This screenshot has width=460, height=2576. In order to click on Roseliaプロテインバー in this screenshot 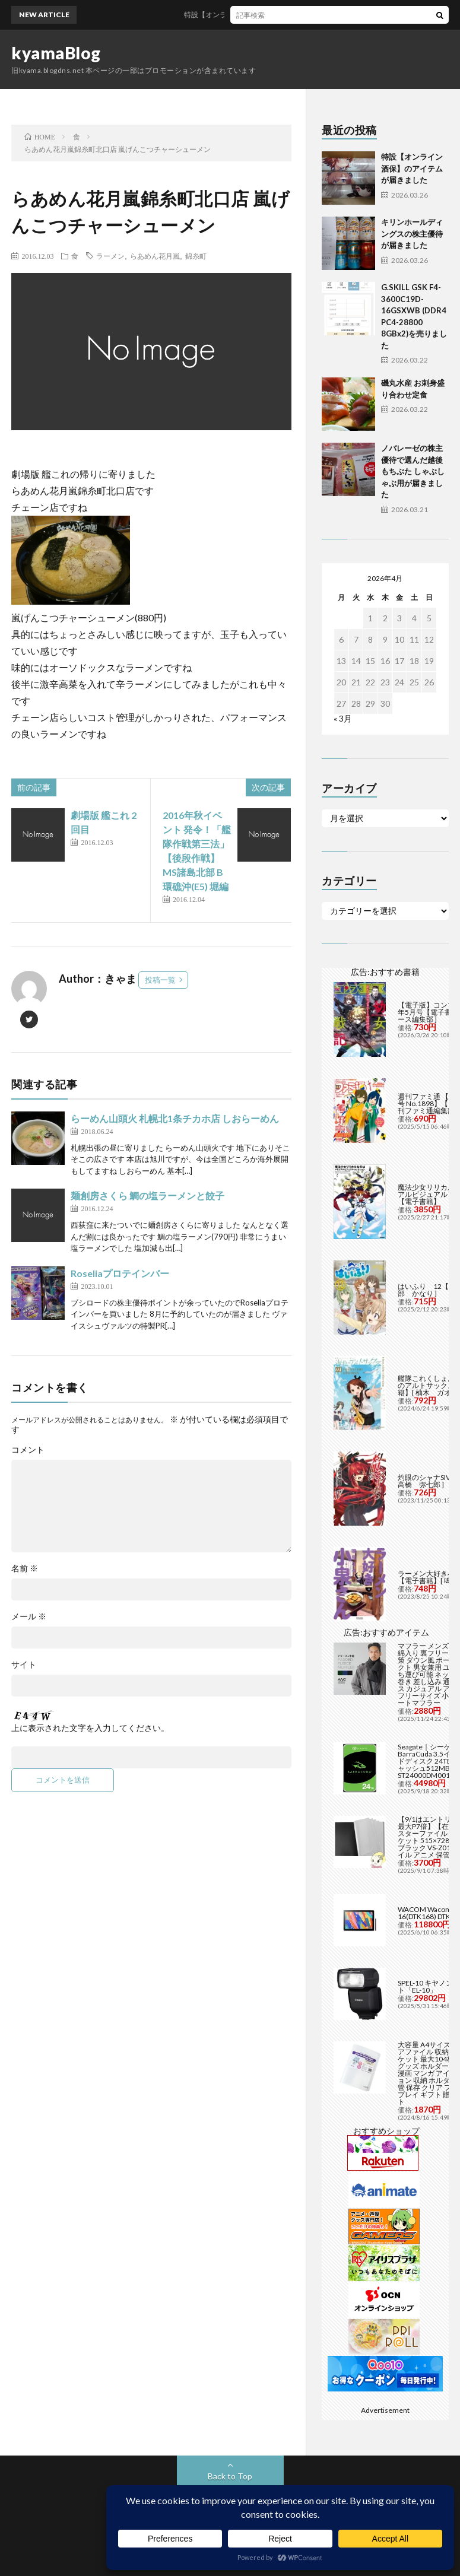, I will do `click(120, 1273)`.